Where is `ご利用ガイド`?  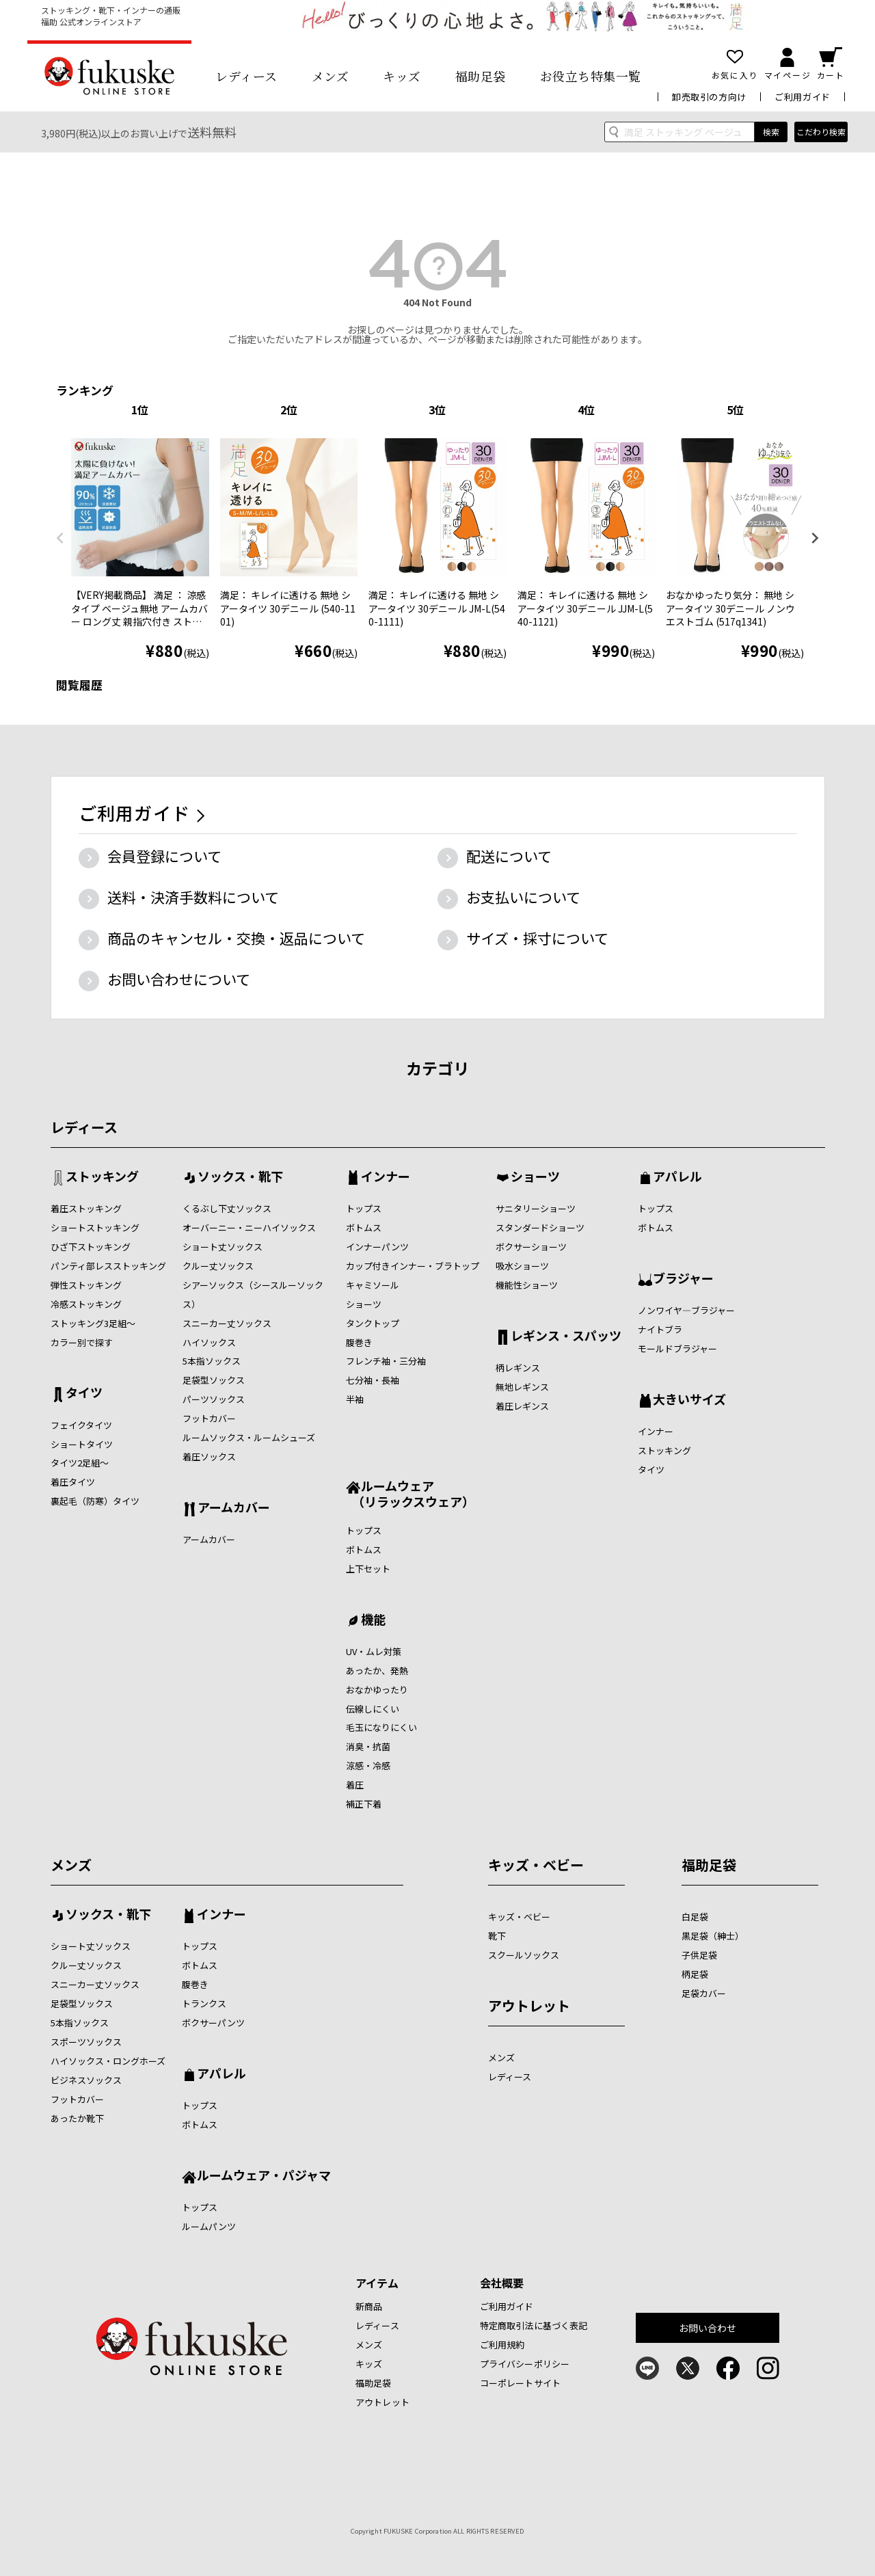 ご利用ガイド is located at coordinates (803, 96).